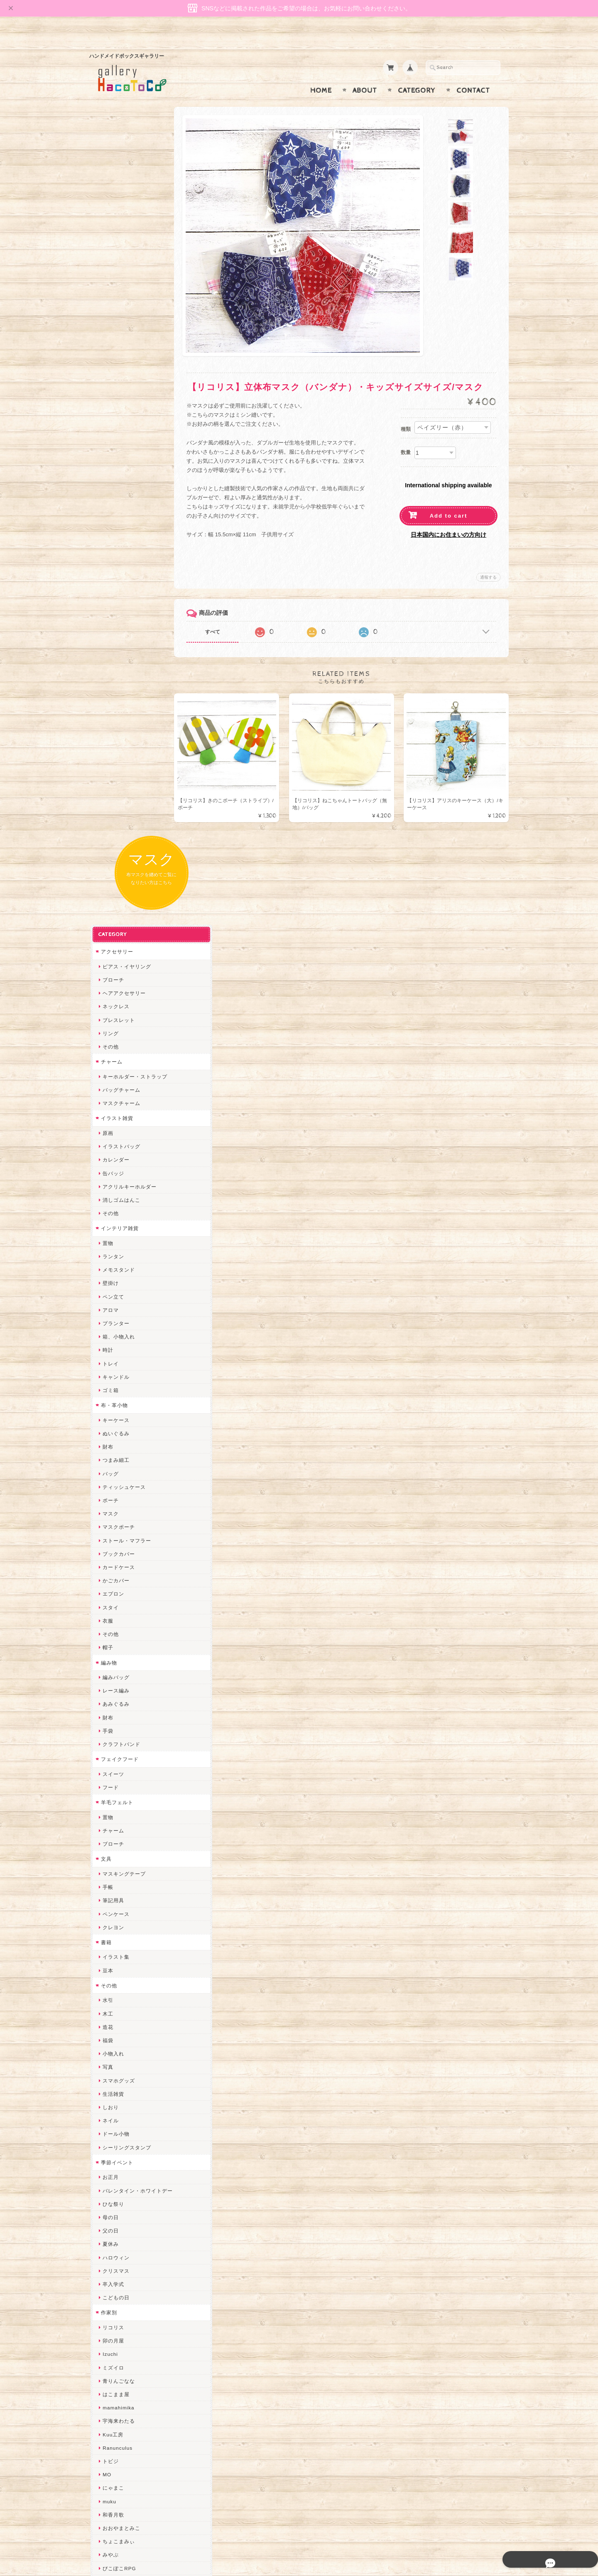 The height and width of the screenshot is (2576, 598). I want to click on ななまま, so click(112, 2040).